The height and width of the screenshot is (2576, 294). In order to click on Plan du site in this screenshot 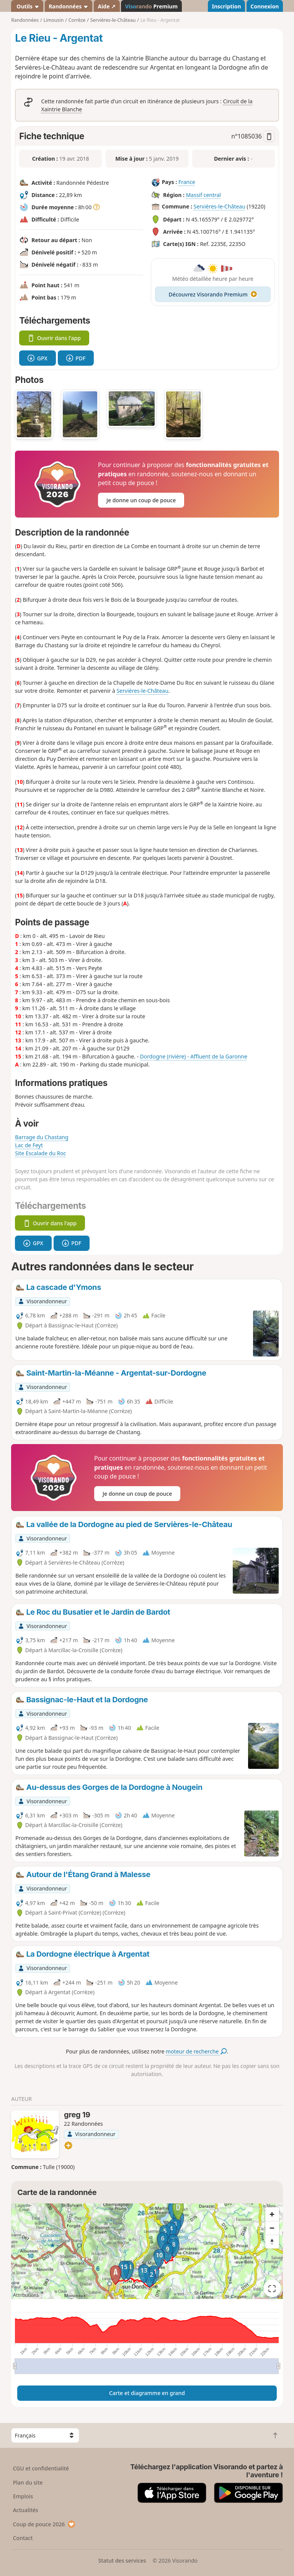, I will do `click(28, 2482)`.